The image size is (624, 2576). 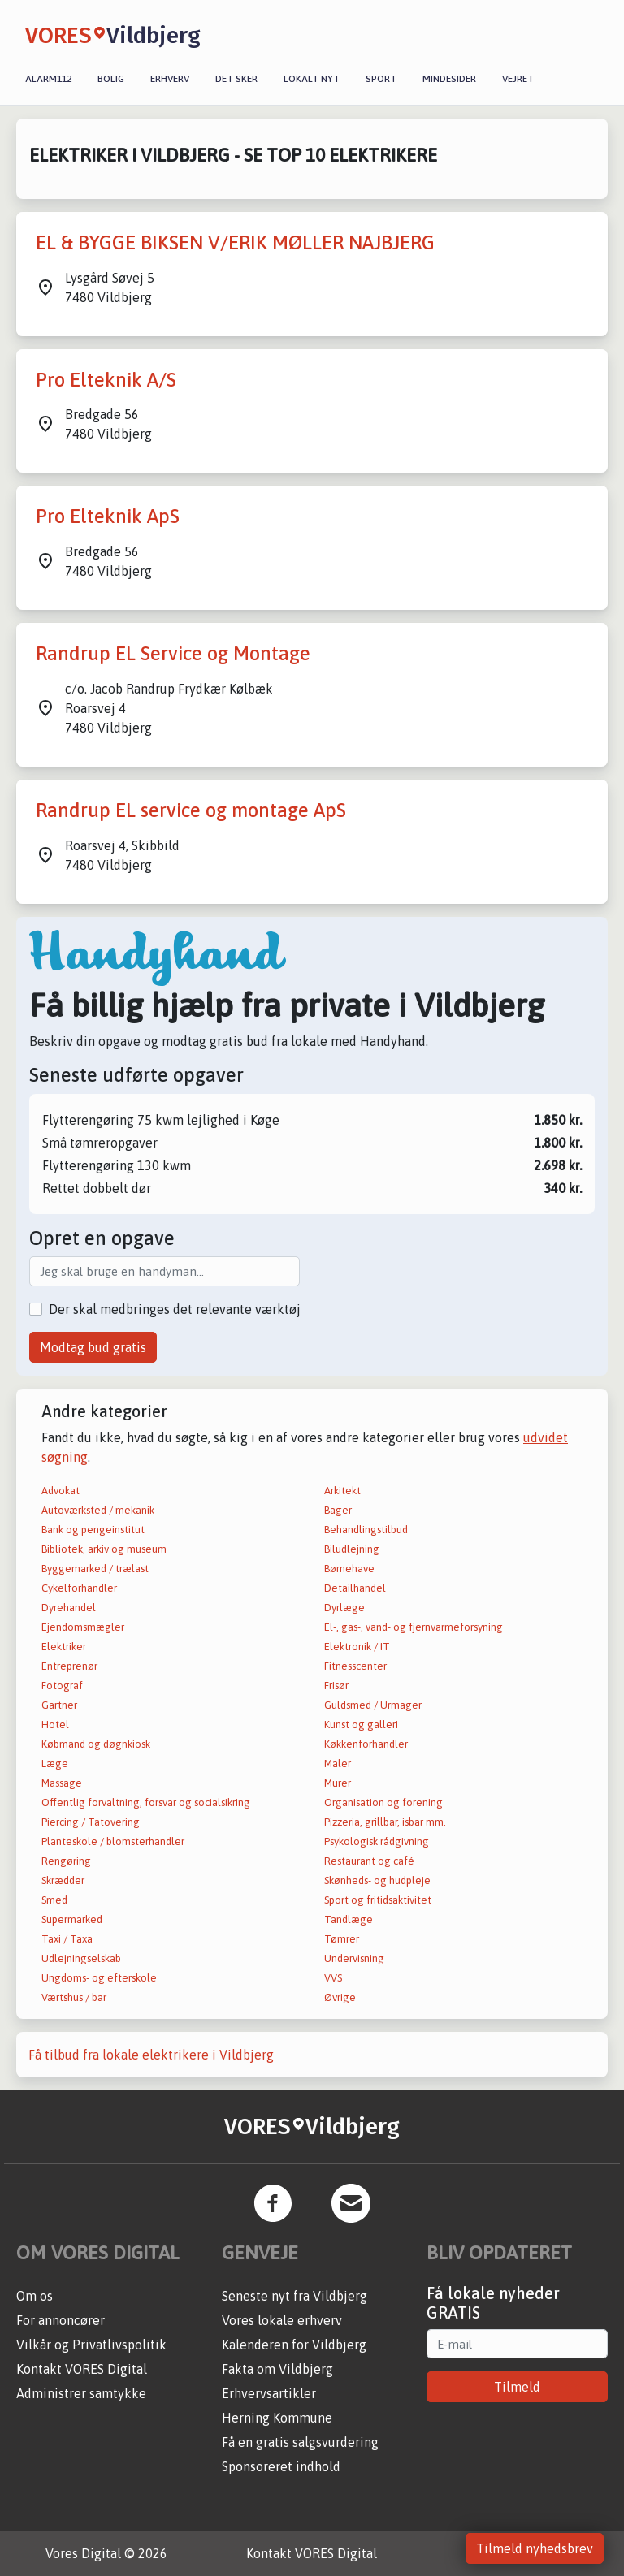 What do you see at coordinates (67, 1939) in the screenshot?
I see `Taxi / Taxa` at bounding box center [67, 1939].